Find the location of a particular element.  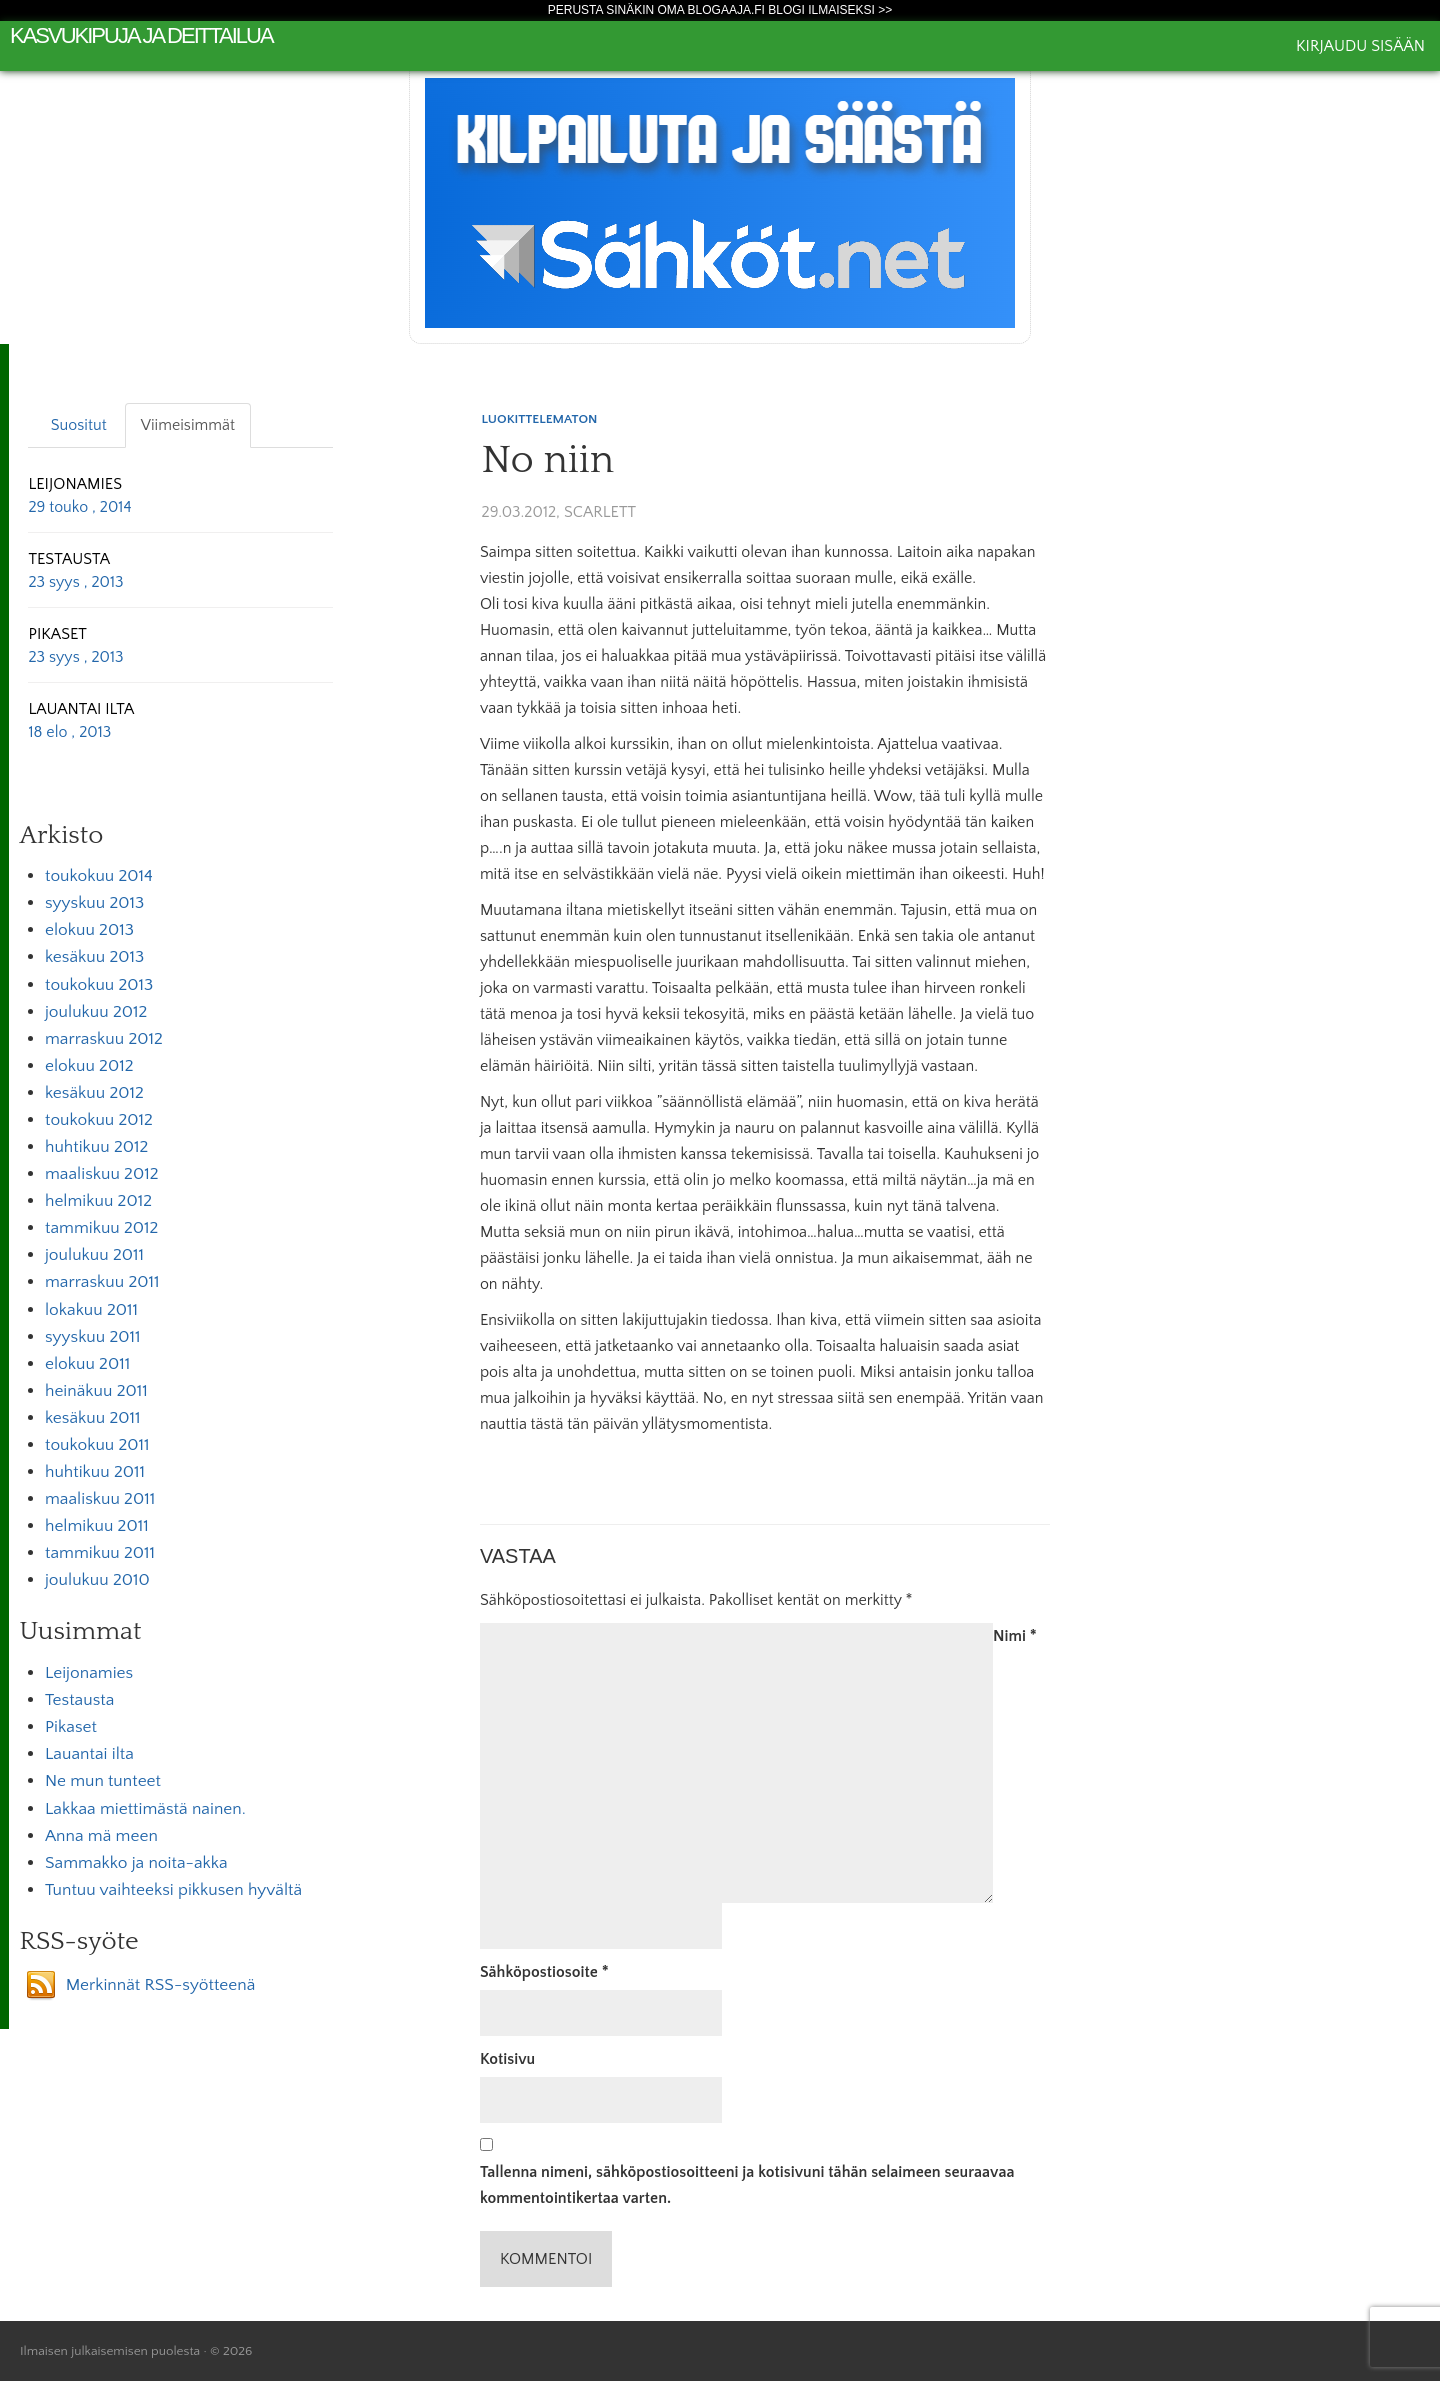

Perusta sinäkin oma Blogaaja.fi blogi ilmaiseksi >> is located at coordinates (720, 10).